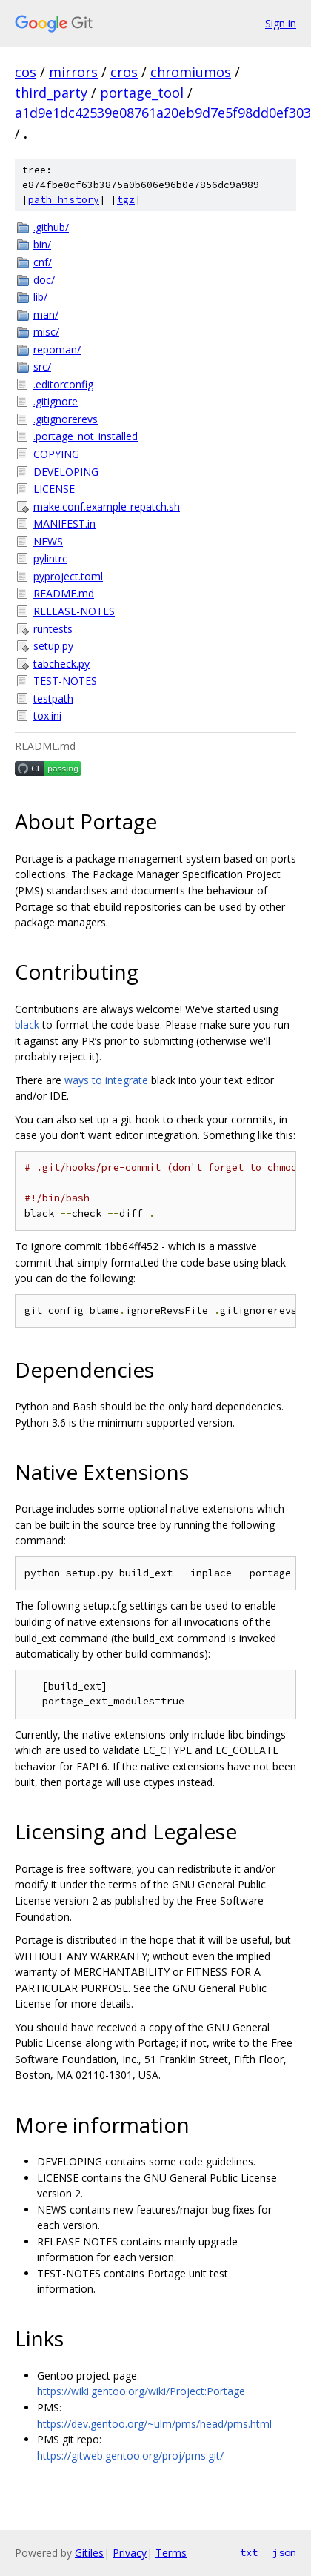 Image resolution: width=311 pixels, height=2576 pixels. I want to click on .gitignorerevs, so click(65, 419).